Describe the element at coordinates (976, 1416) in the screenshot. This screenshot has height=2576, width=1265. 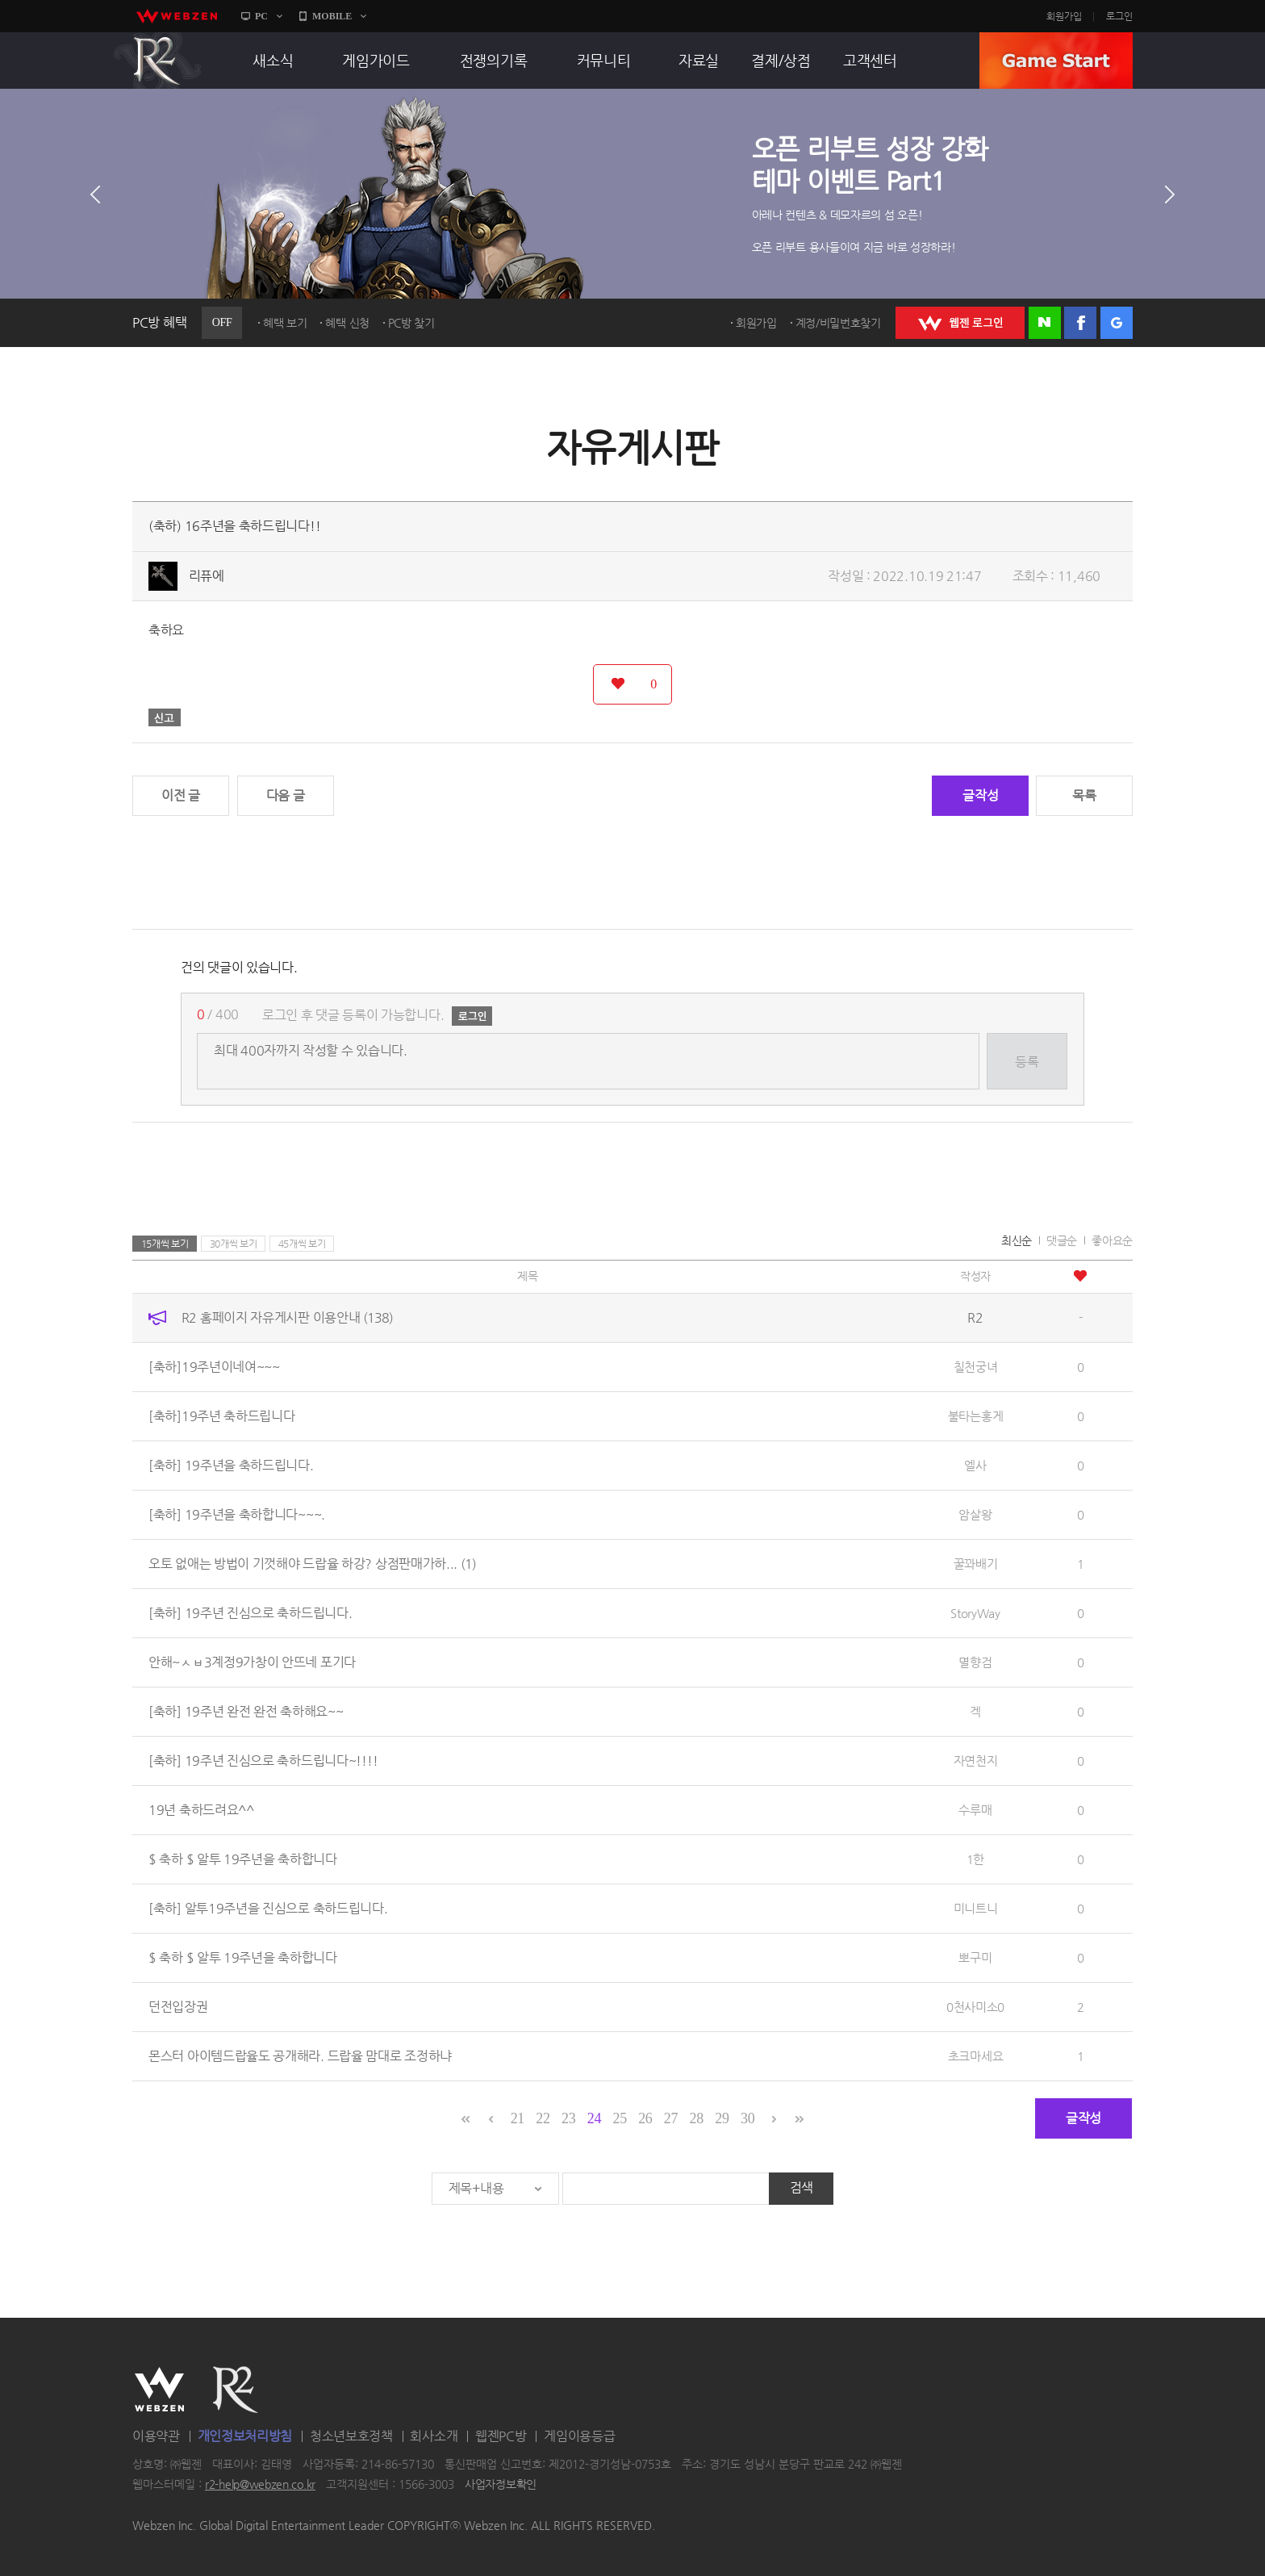
I see `불타는홍게` at that location.